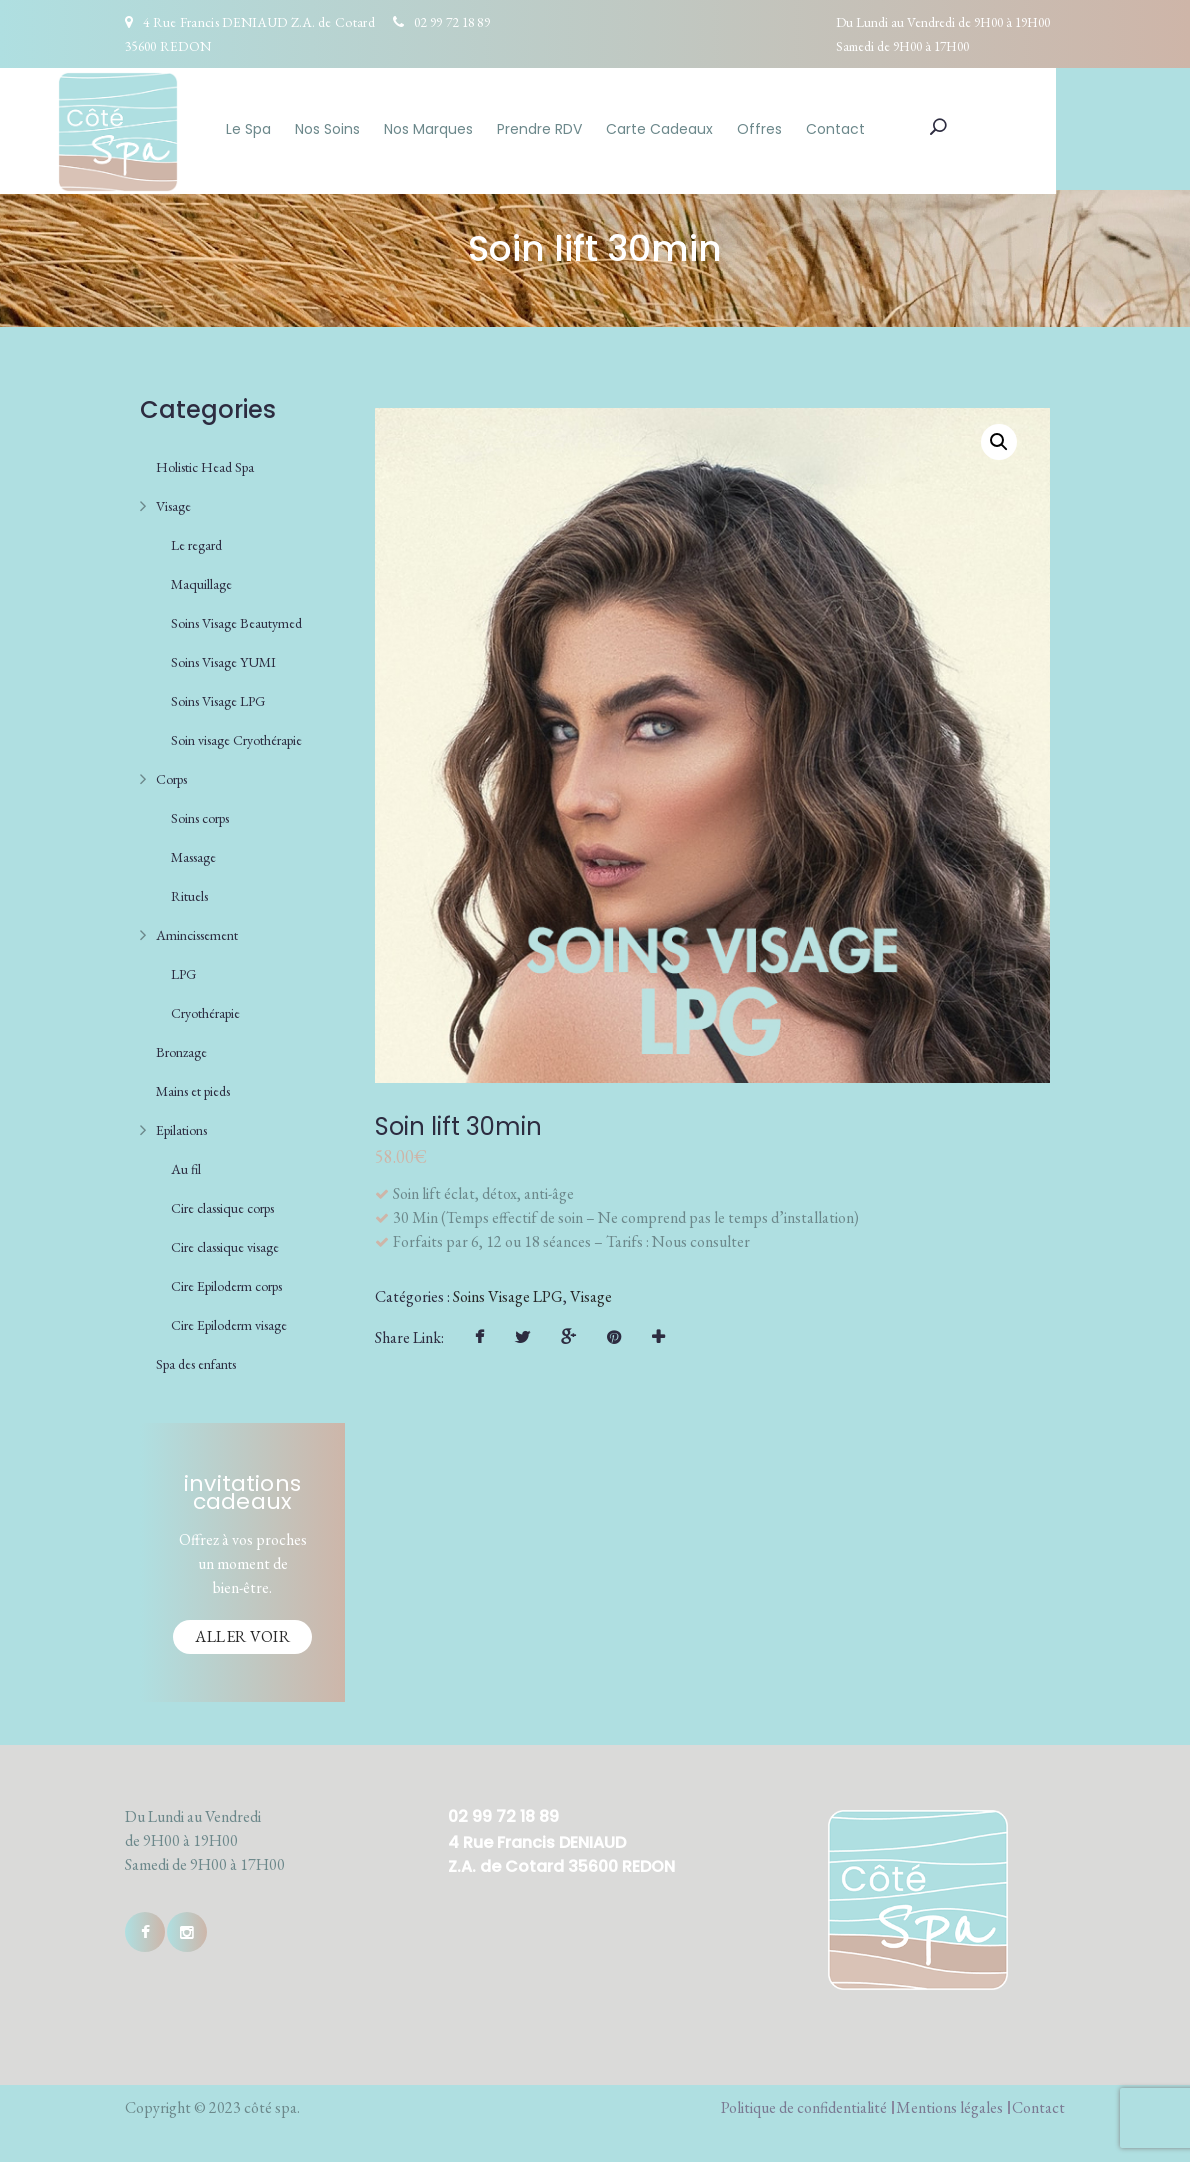 This screenshot has height=2162, width=1190. What do you see at coordinates (902, 129) in the screenshot?
I see `Contact` at bounding box center [902, 129].